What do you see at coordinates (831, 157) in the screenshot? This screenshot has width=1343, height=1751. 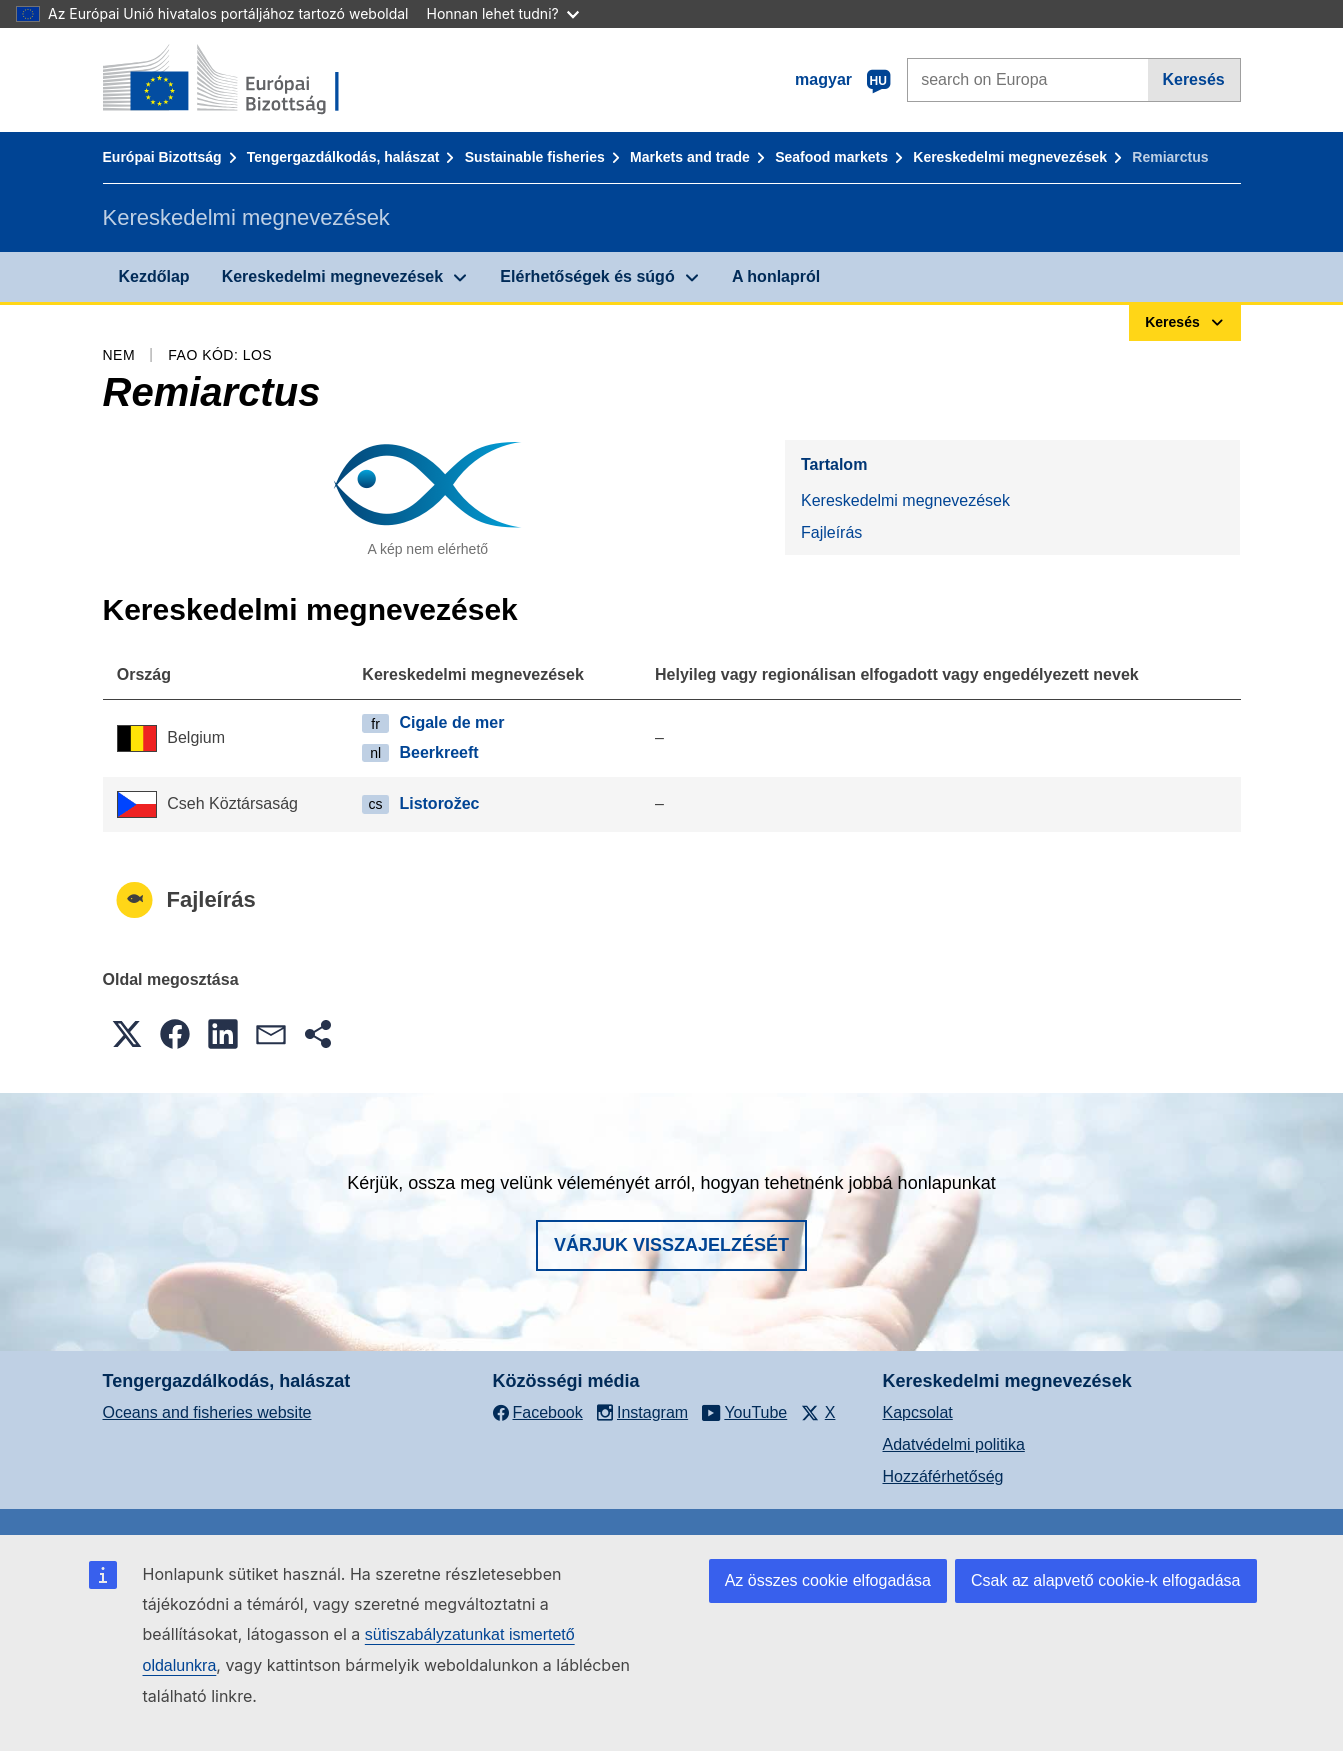 I see `Seafood markets` at bounding box center [831, 157].